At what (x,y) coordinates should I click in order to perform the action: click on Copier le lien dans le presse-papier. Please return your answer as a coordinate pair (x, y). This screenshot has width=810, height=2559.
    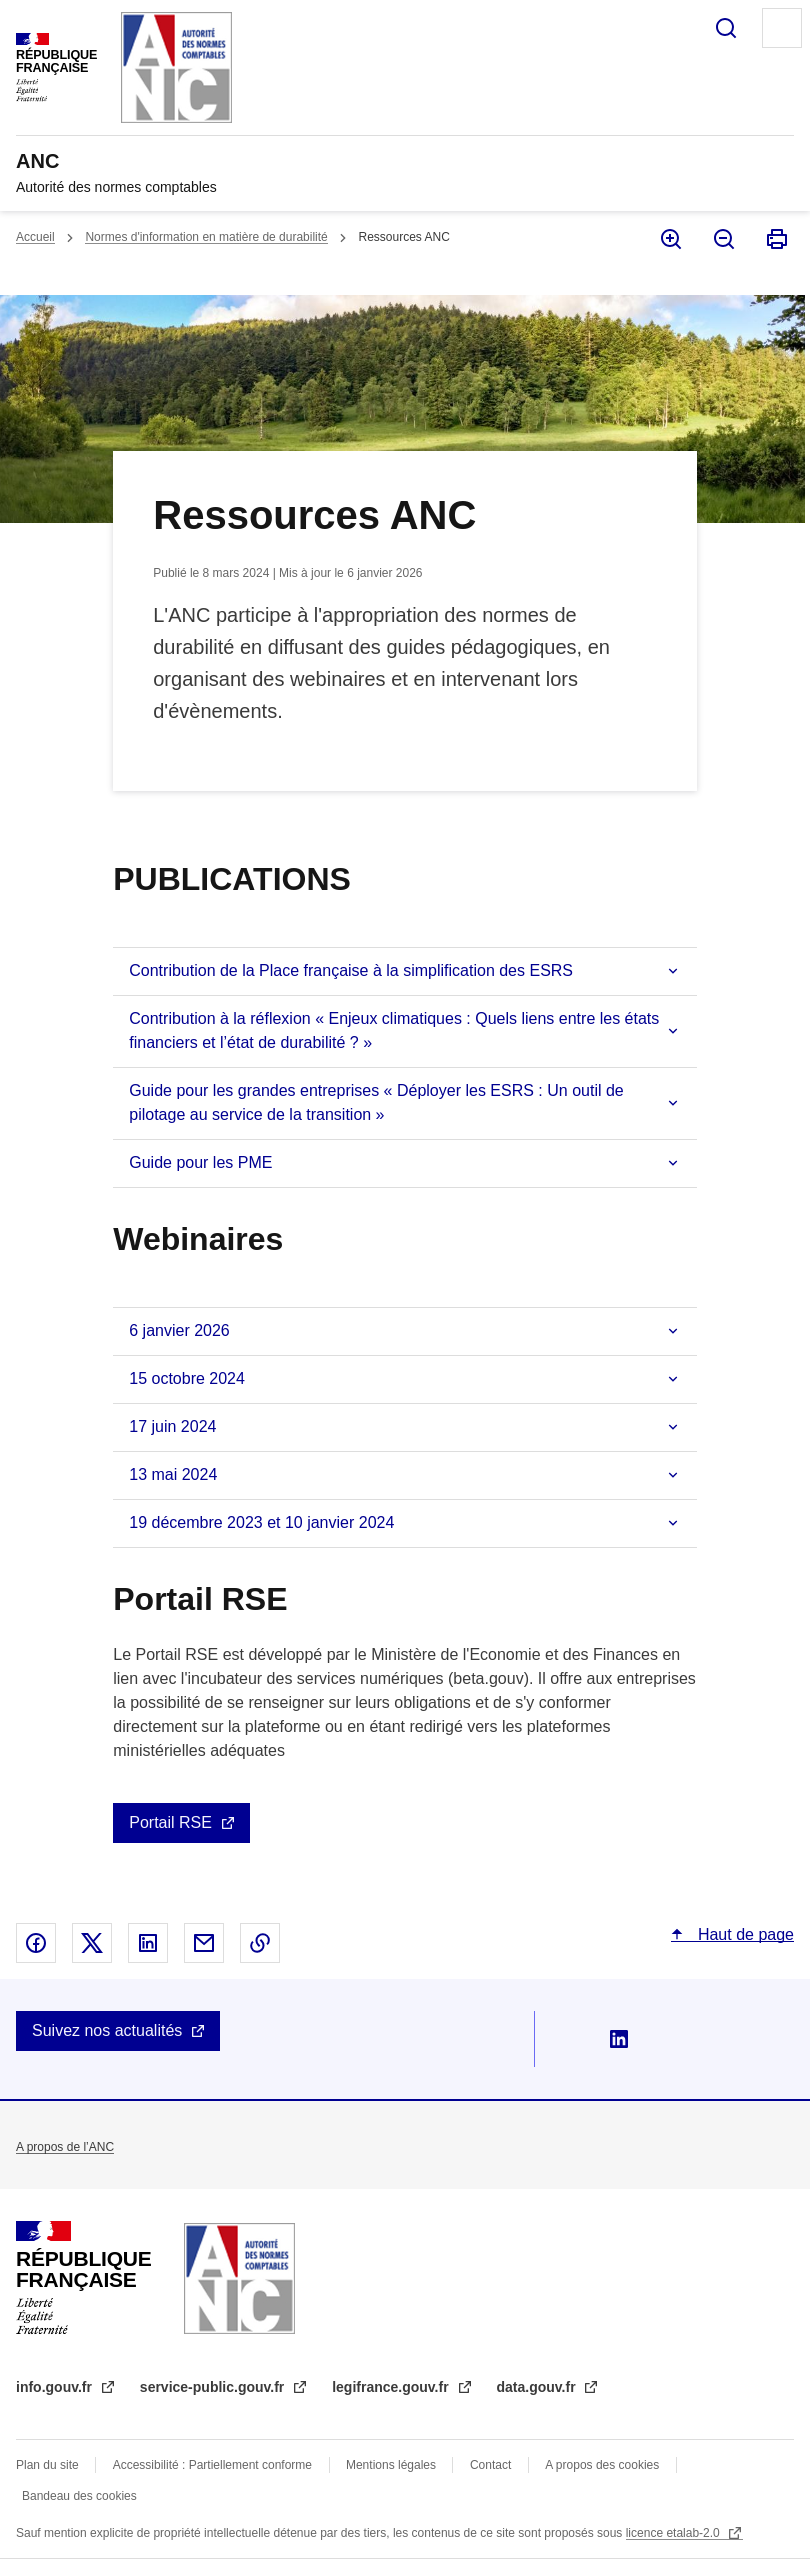
    Looking at the image, I should click on (260, 1943).